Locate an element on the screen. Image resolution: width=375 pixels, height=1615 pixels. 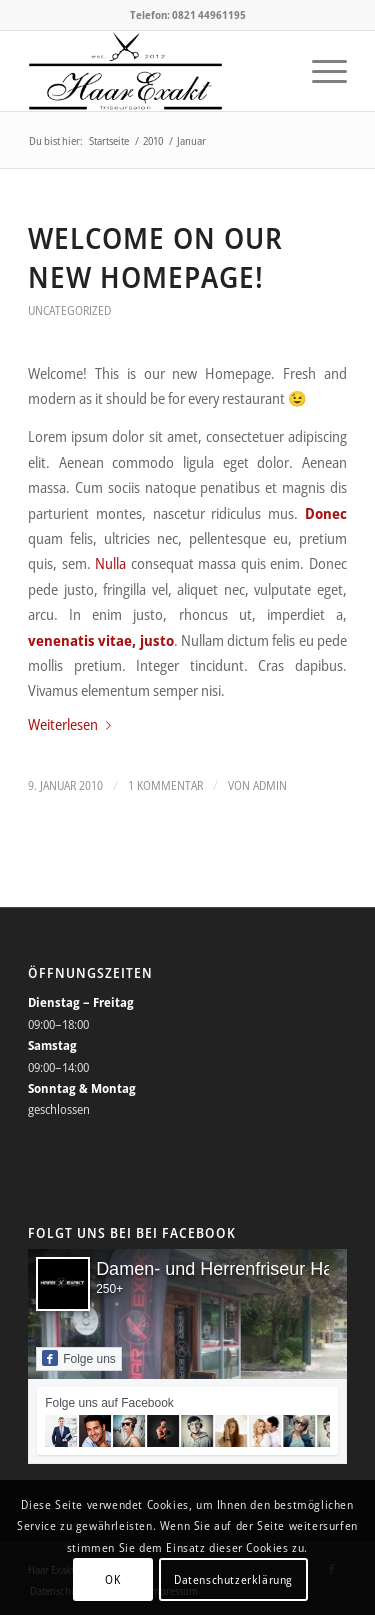
Uncategorized is located at coordinates (69, 310).